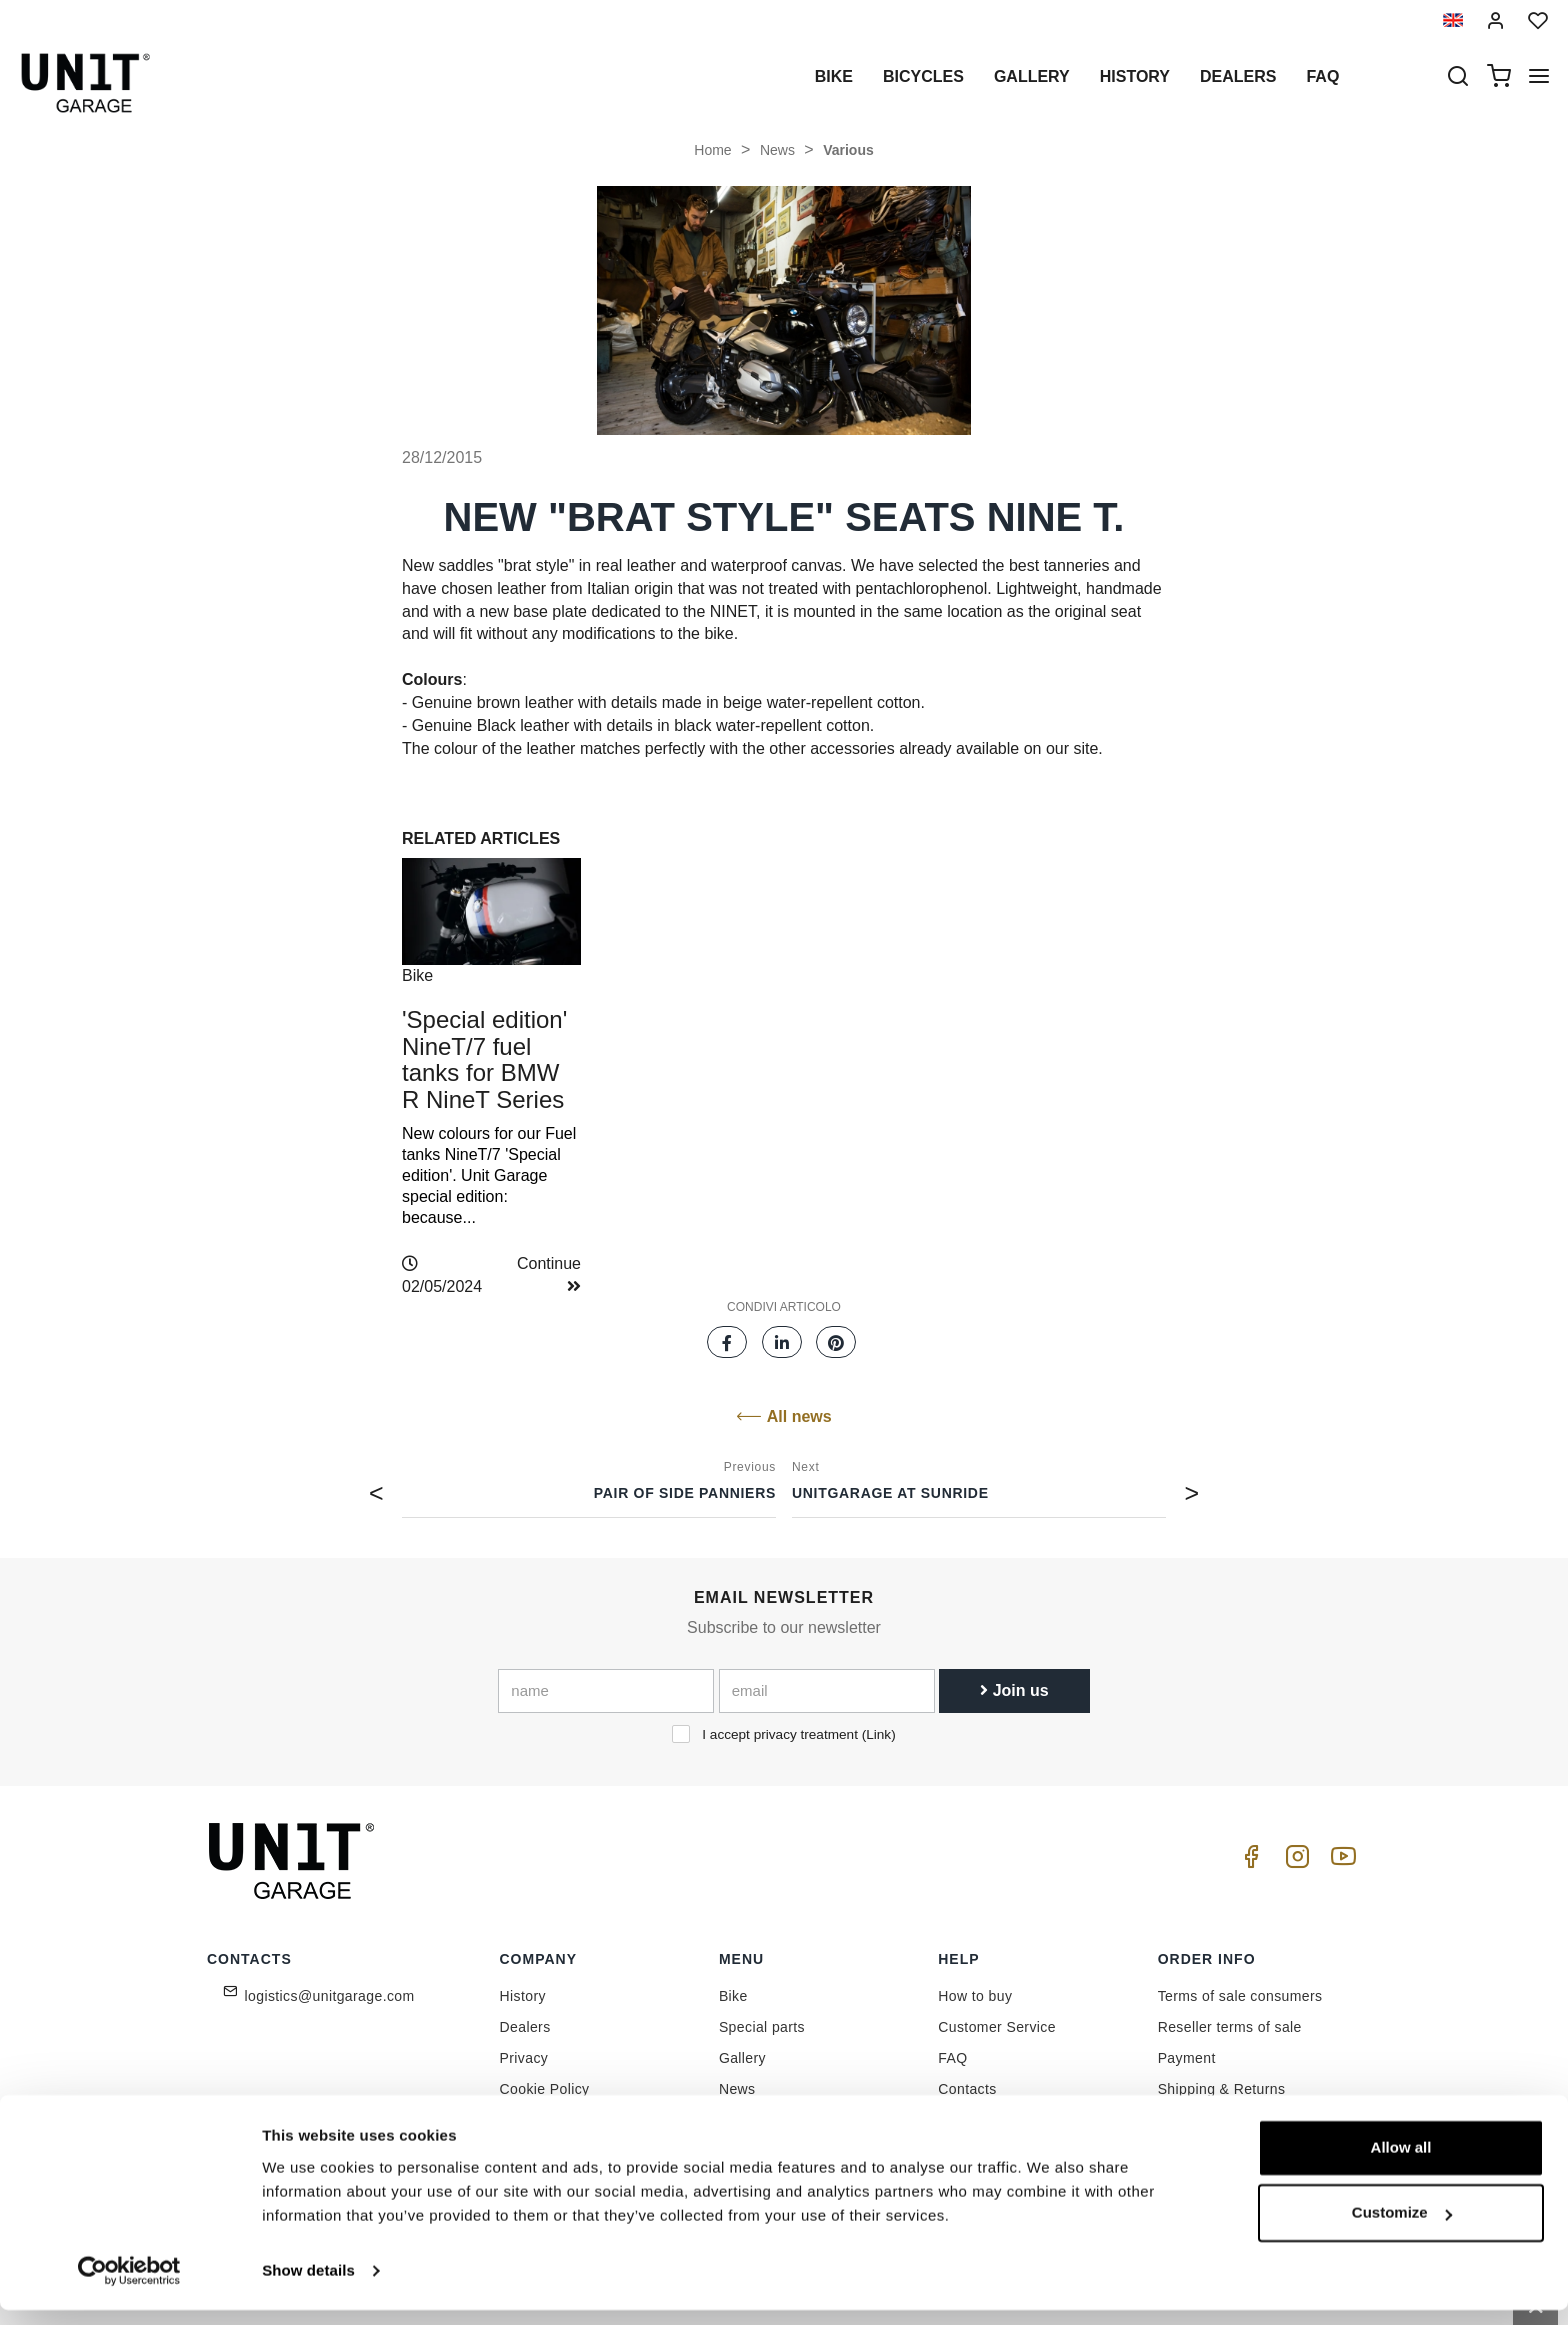 This screenshot has height=2325, width=1568. What do you see at coordinates (762, 2027) in the screenshot?
I see `Special parts` at bounding box center [762, 2027].